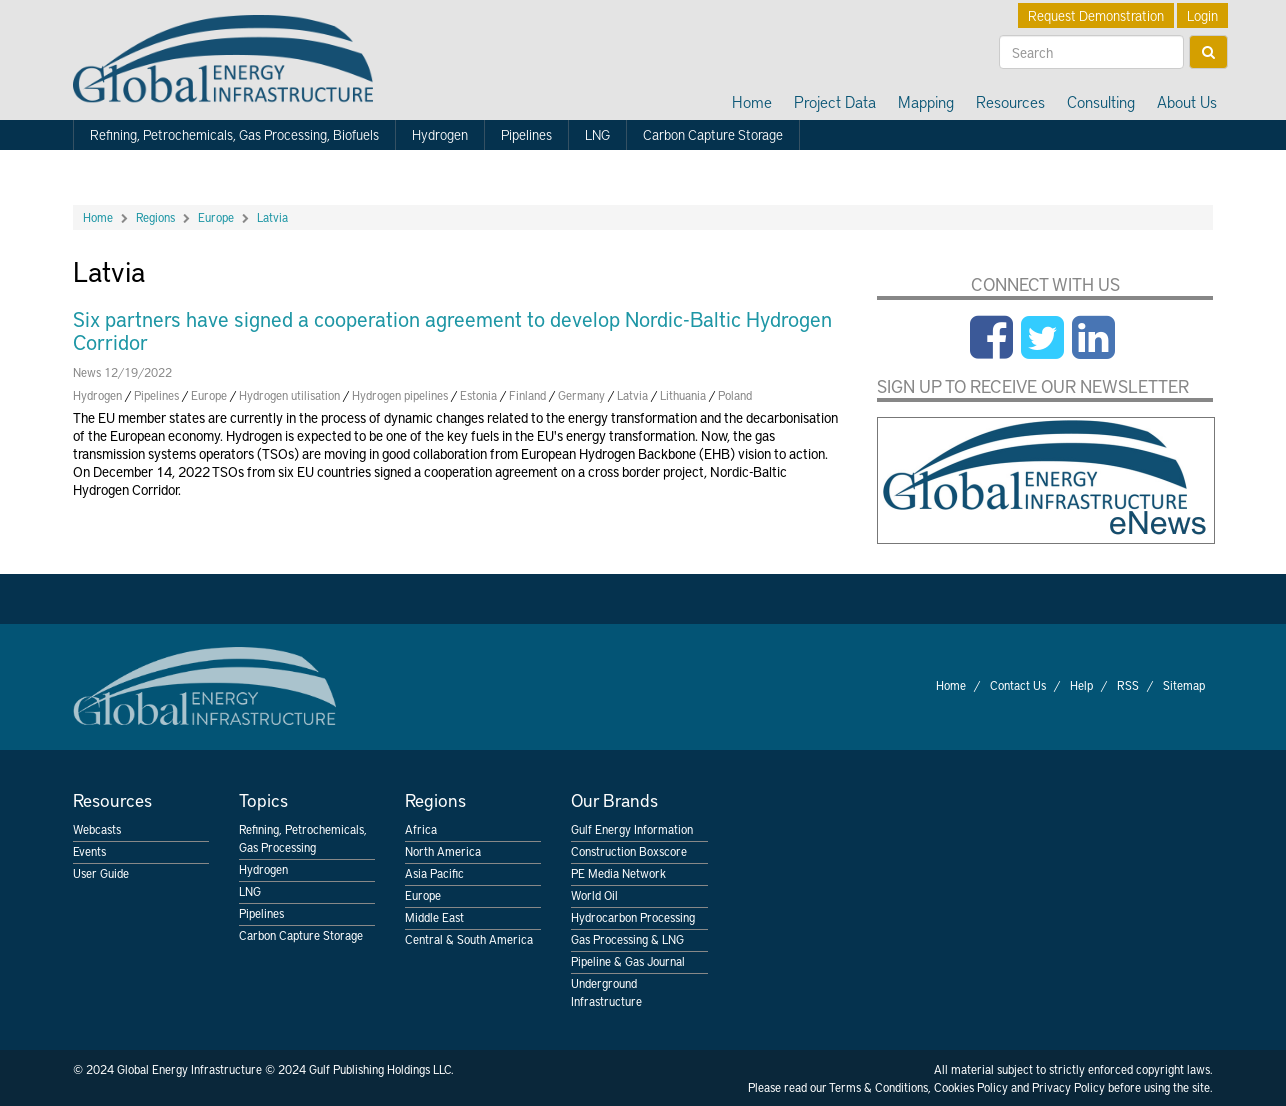 The width and height of the screenshot is (1286, 1106). What do you see at coordinates (421, 829) in the screenshot?
I see `Africa` at bounding box center [421, 829].